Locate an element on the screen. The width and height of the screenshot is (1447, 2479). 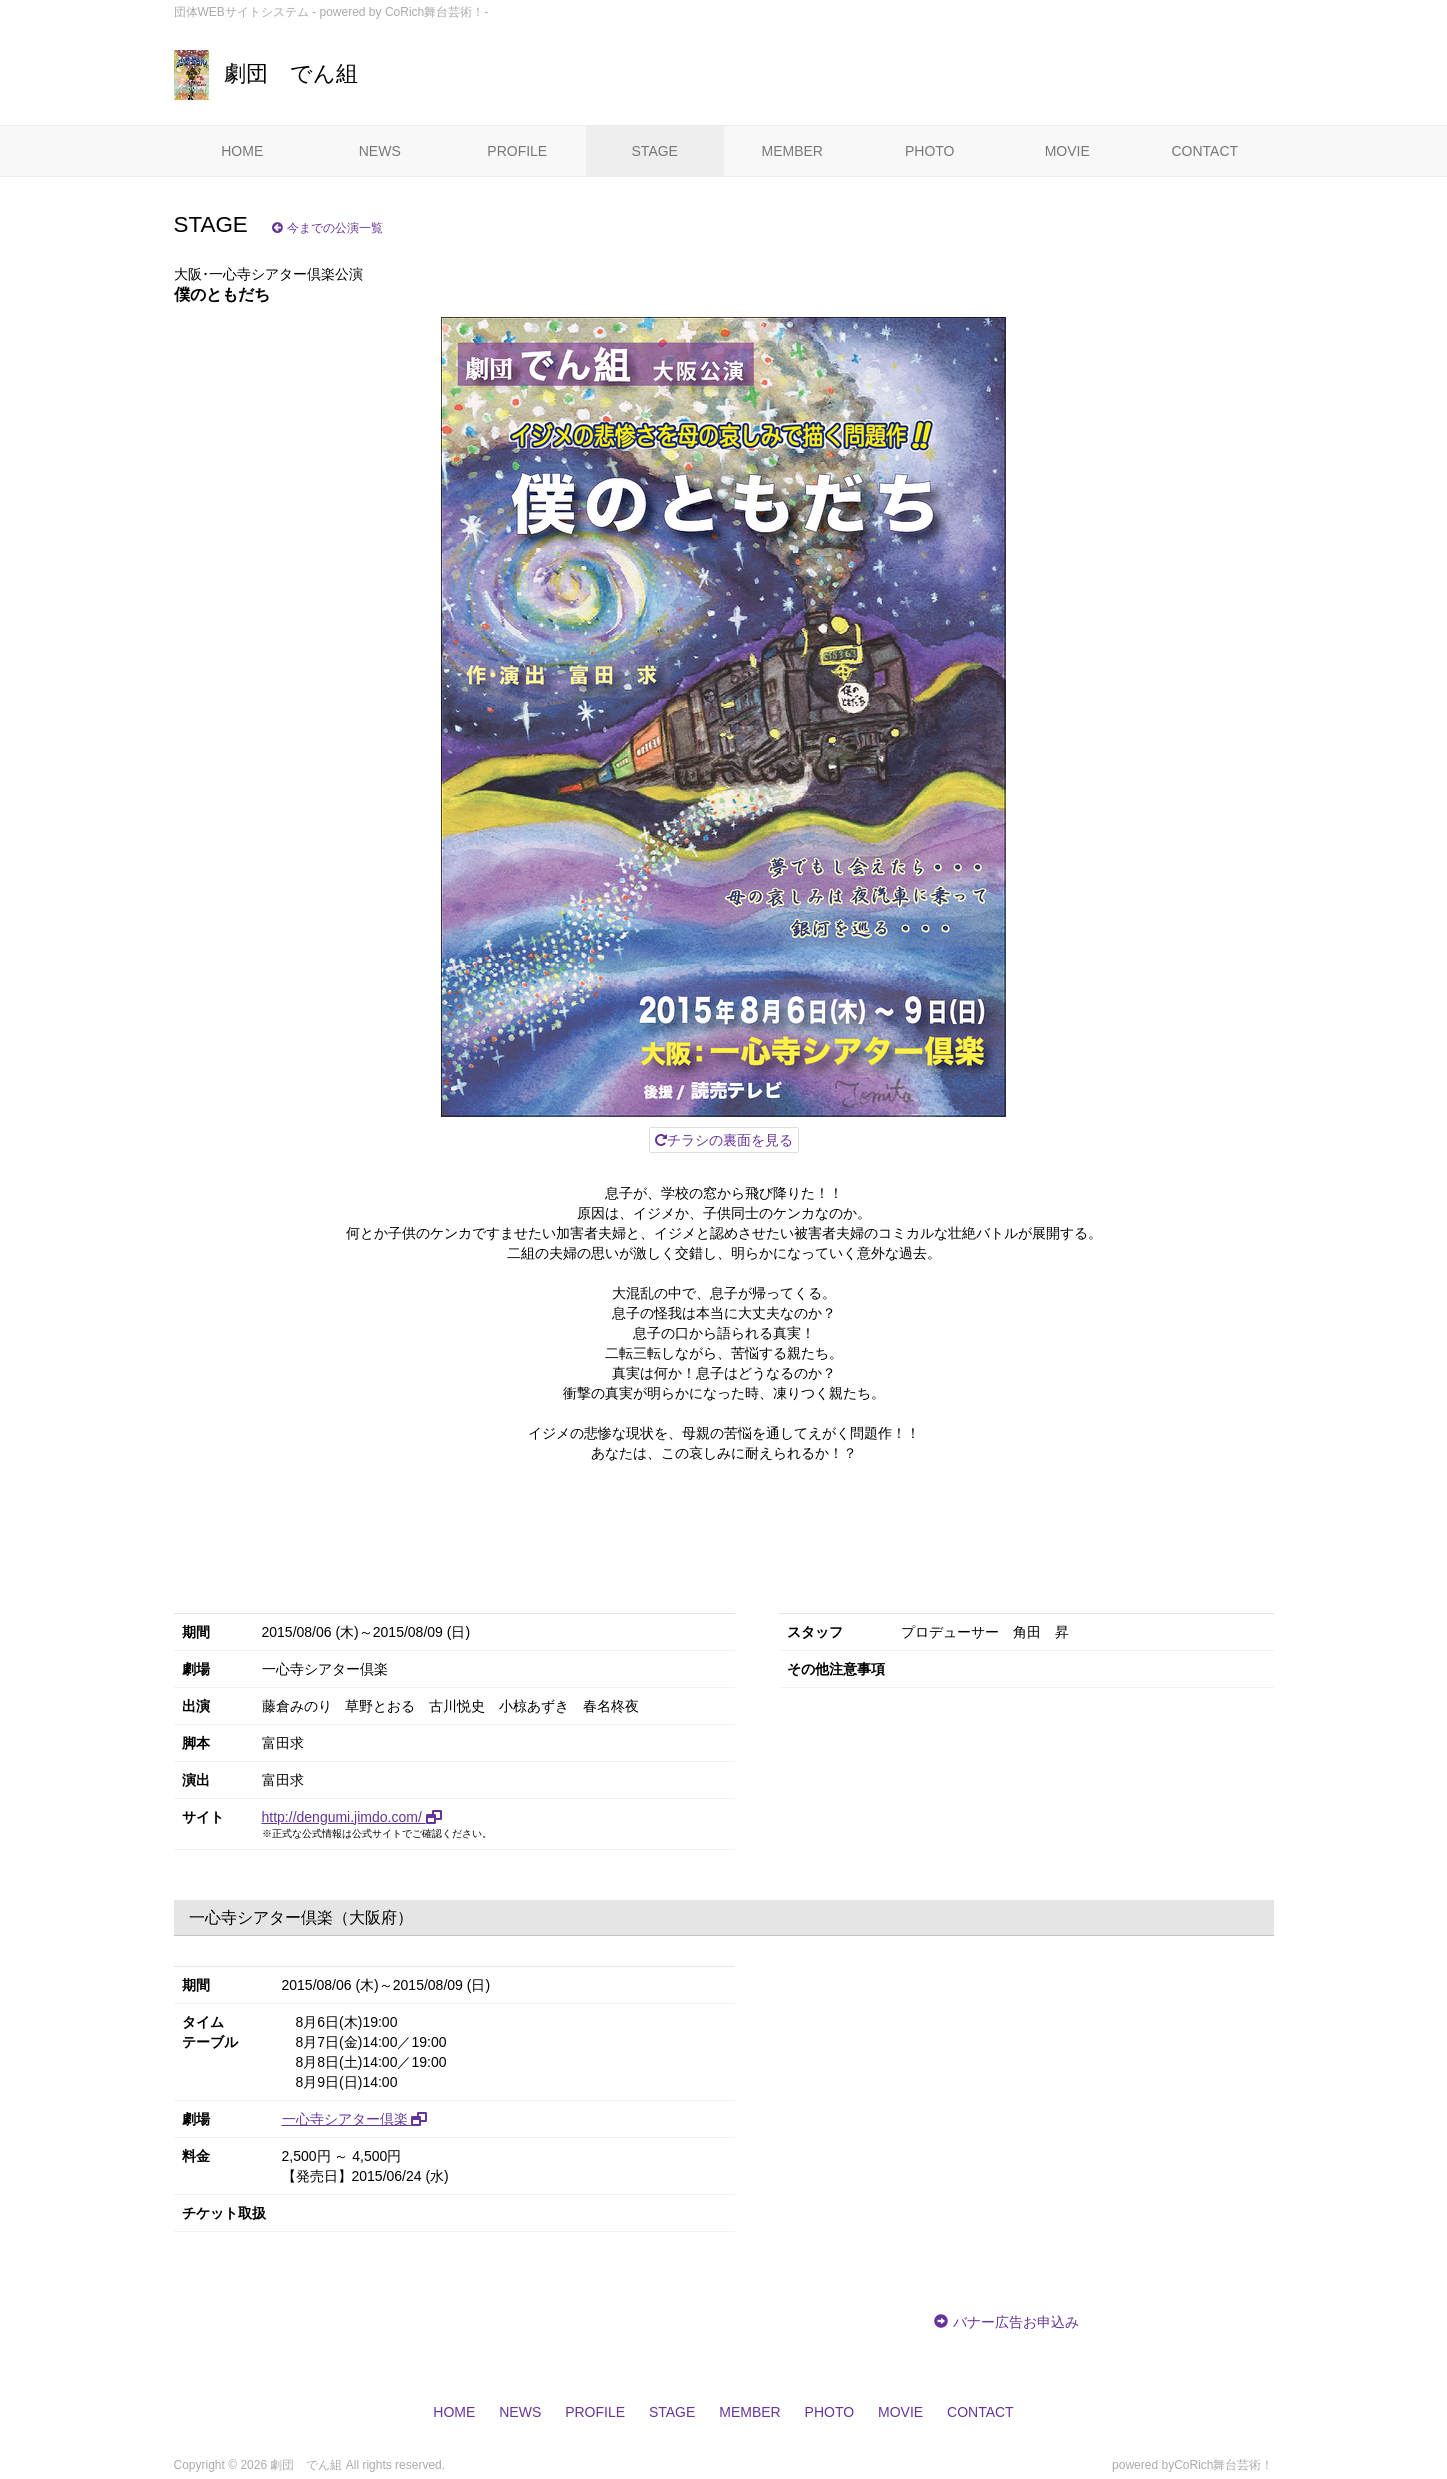
今までの公演一覧 is located at coordinates (327, 228).